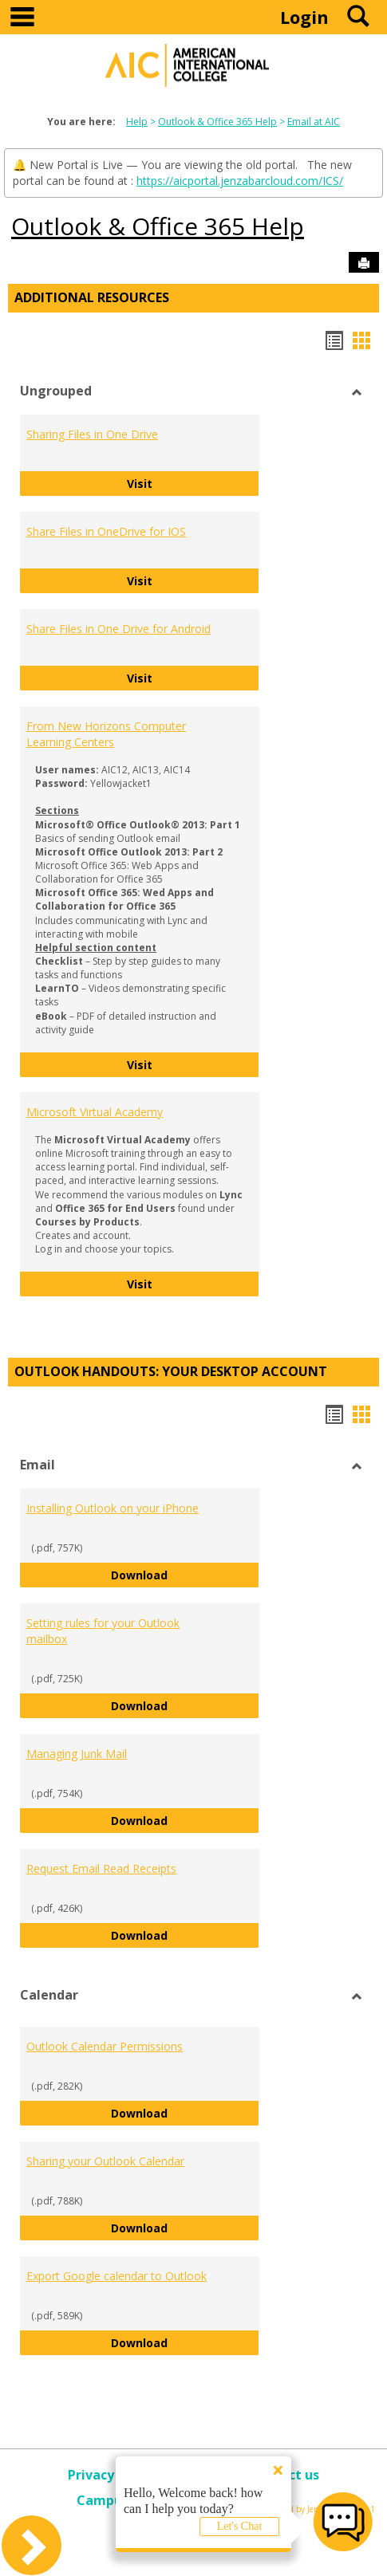  I want to click on Export Google calendar to Outlook, so click(116, 2275).